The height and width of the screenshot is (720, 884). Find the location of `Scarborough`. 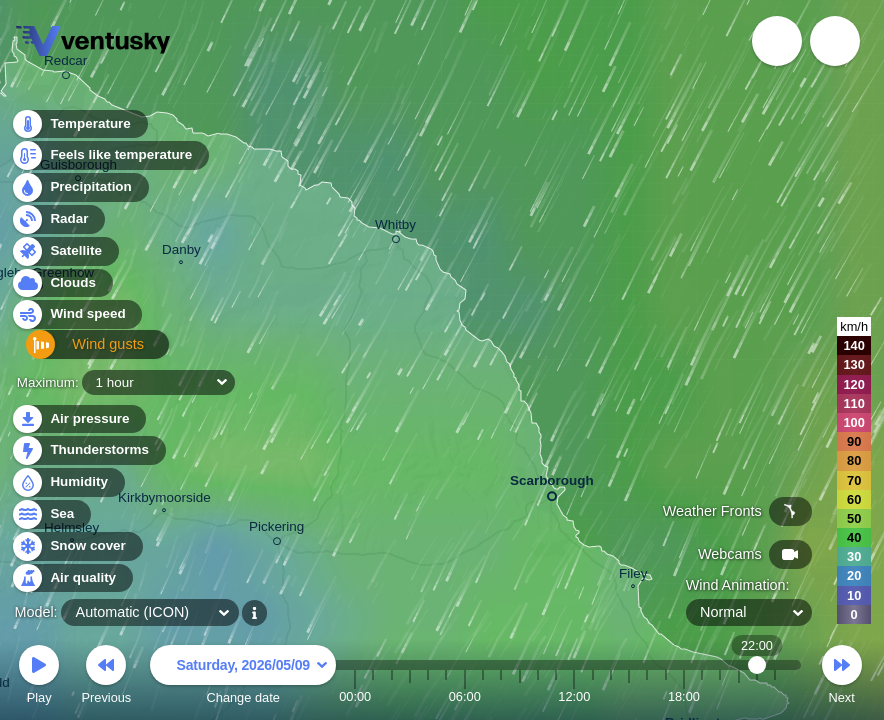

Scarborough is located at coordinates (552, 484).